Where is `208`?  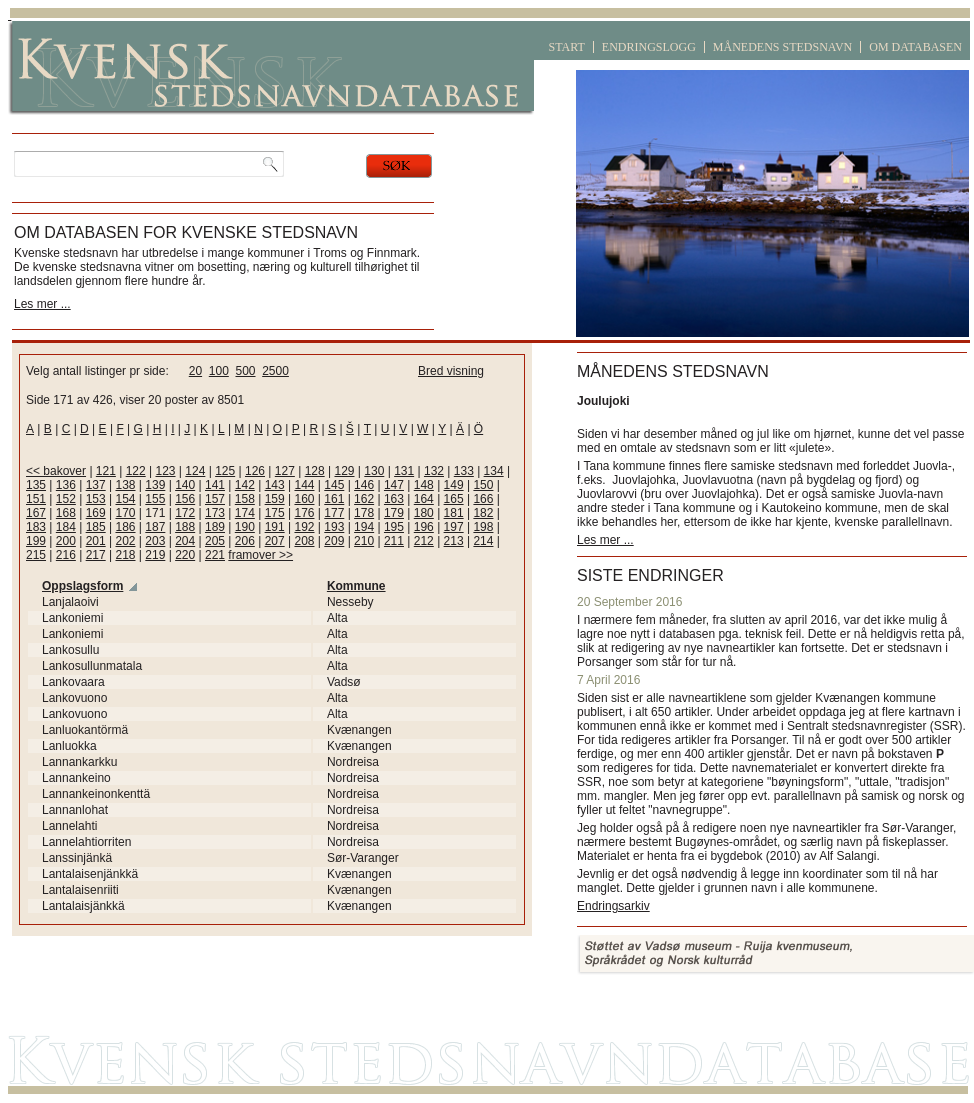 208 is located at coordinates (304, 541).